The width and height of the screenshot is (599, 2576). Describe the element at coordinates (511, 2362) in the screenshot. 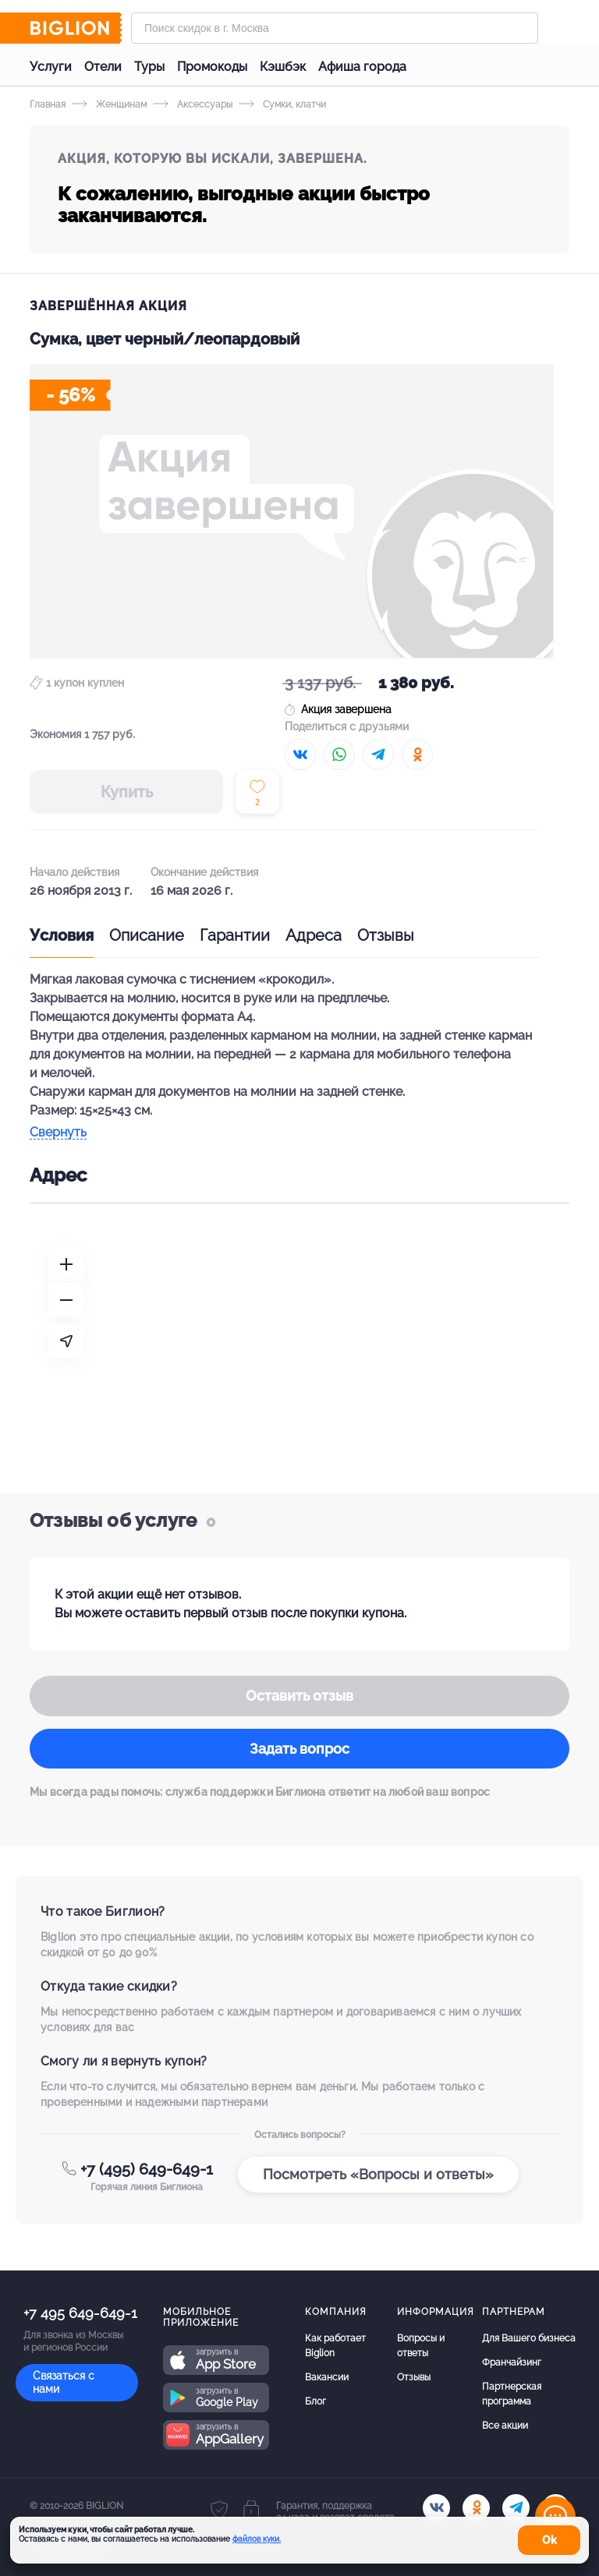

I see `Франчайзинг` at that location.